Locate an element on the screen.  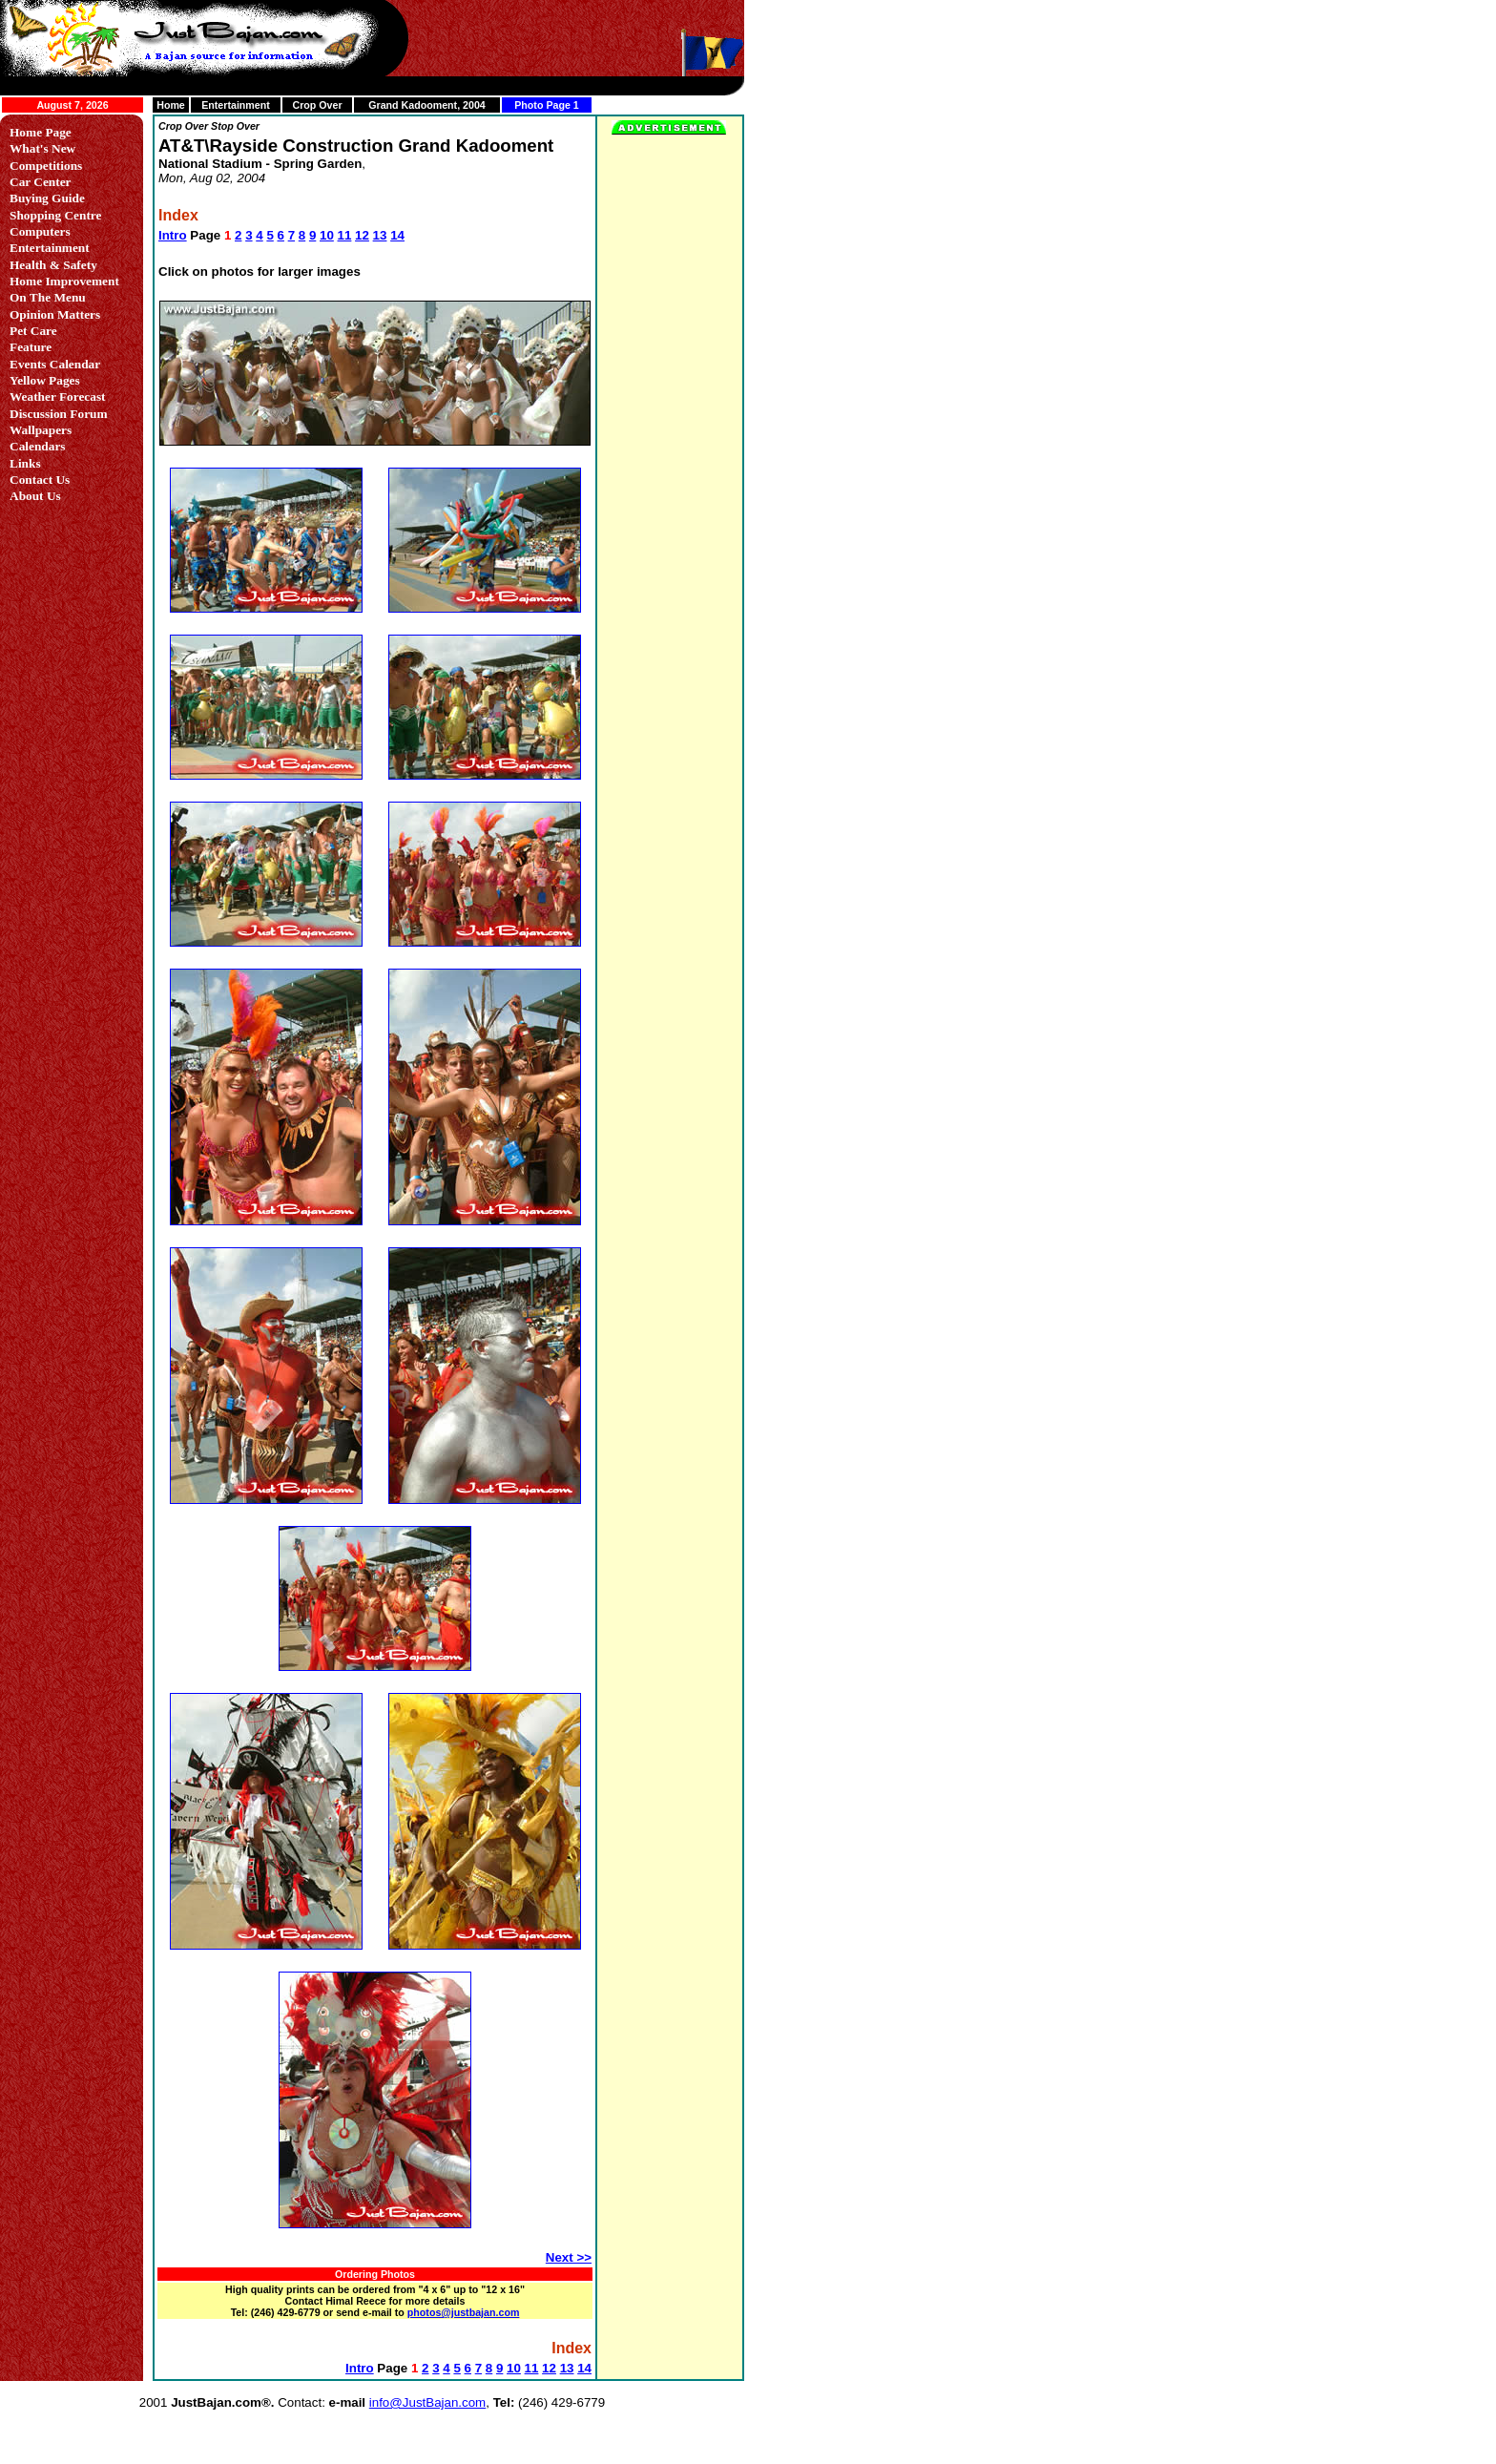
Shopping Centre is located at coordinates (55, 215).